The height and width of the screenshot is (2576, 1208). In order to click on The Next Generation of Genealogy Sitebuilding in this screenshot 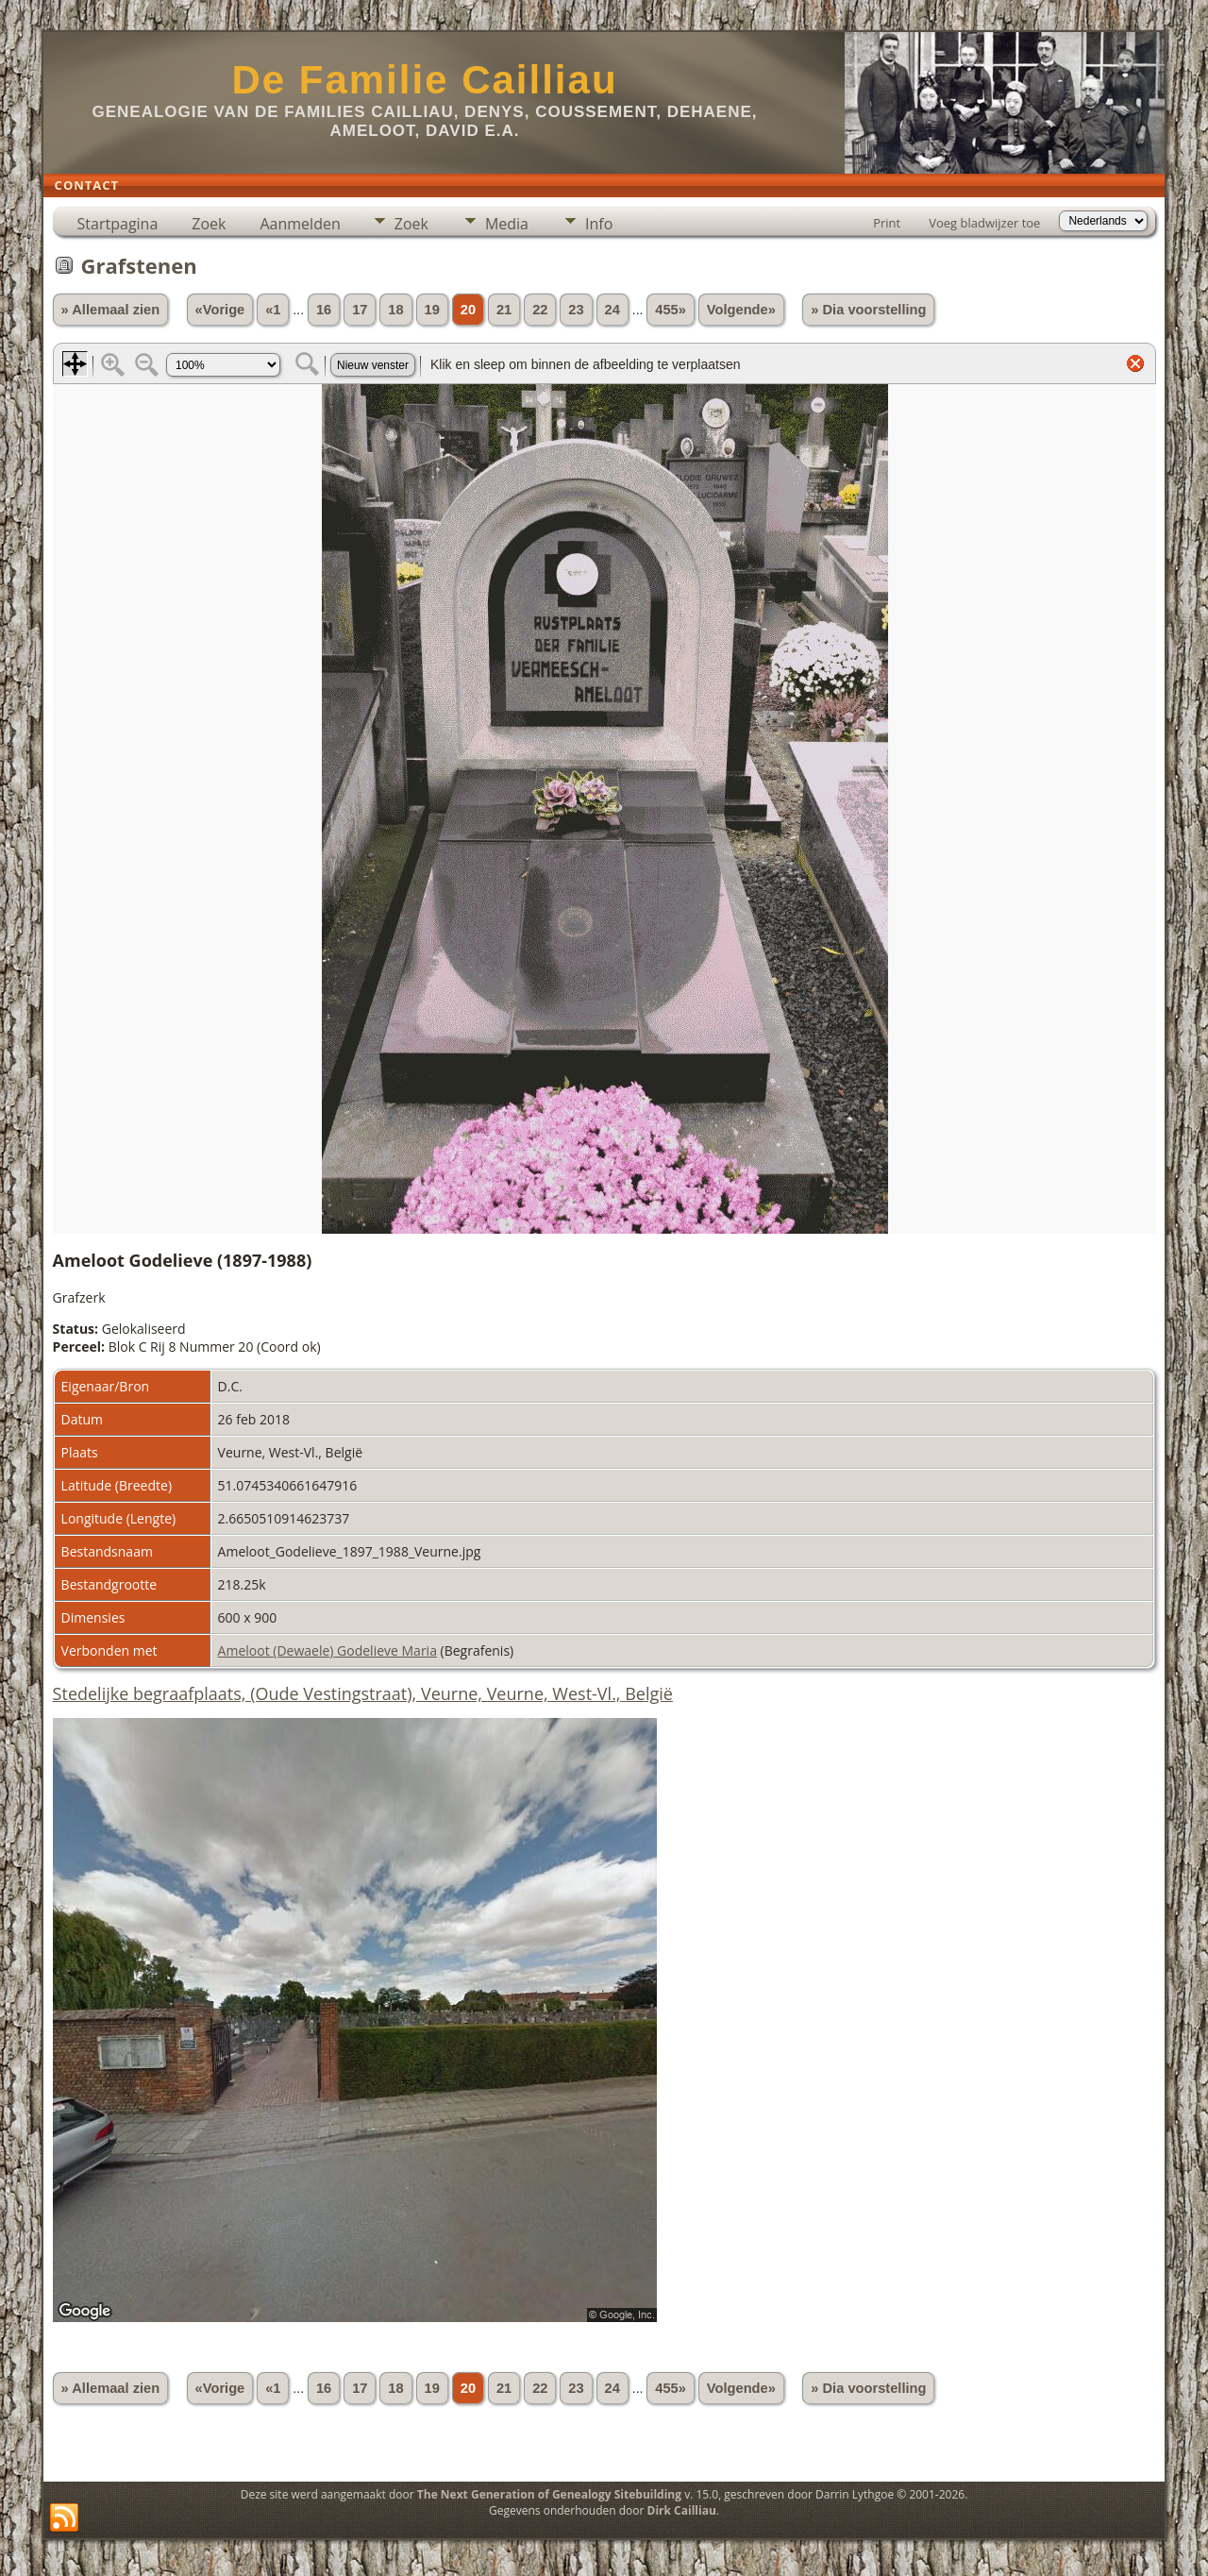, I will do `click(549, 2494)`.